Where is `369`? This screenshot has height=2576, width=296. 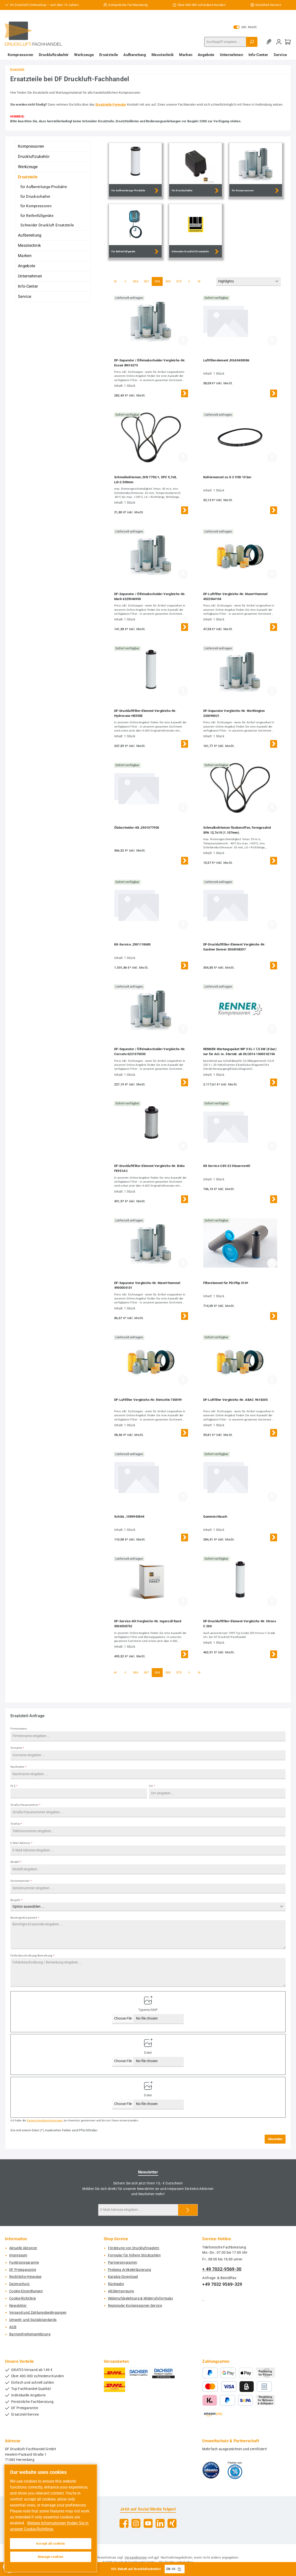
369 is located at coordinates (169, 281).